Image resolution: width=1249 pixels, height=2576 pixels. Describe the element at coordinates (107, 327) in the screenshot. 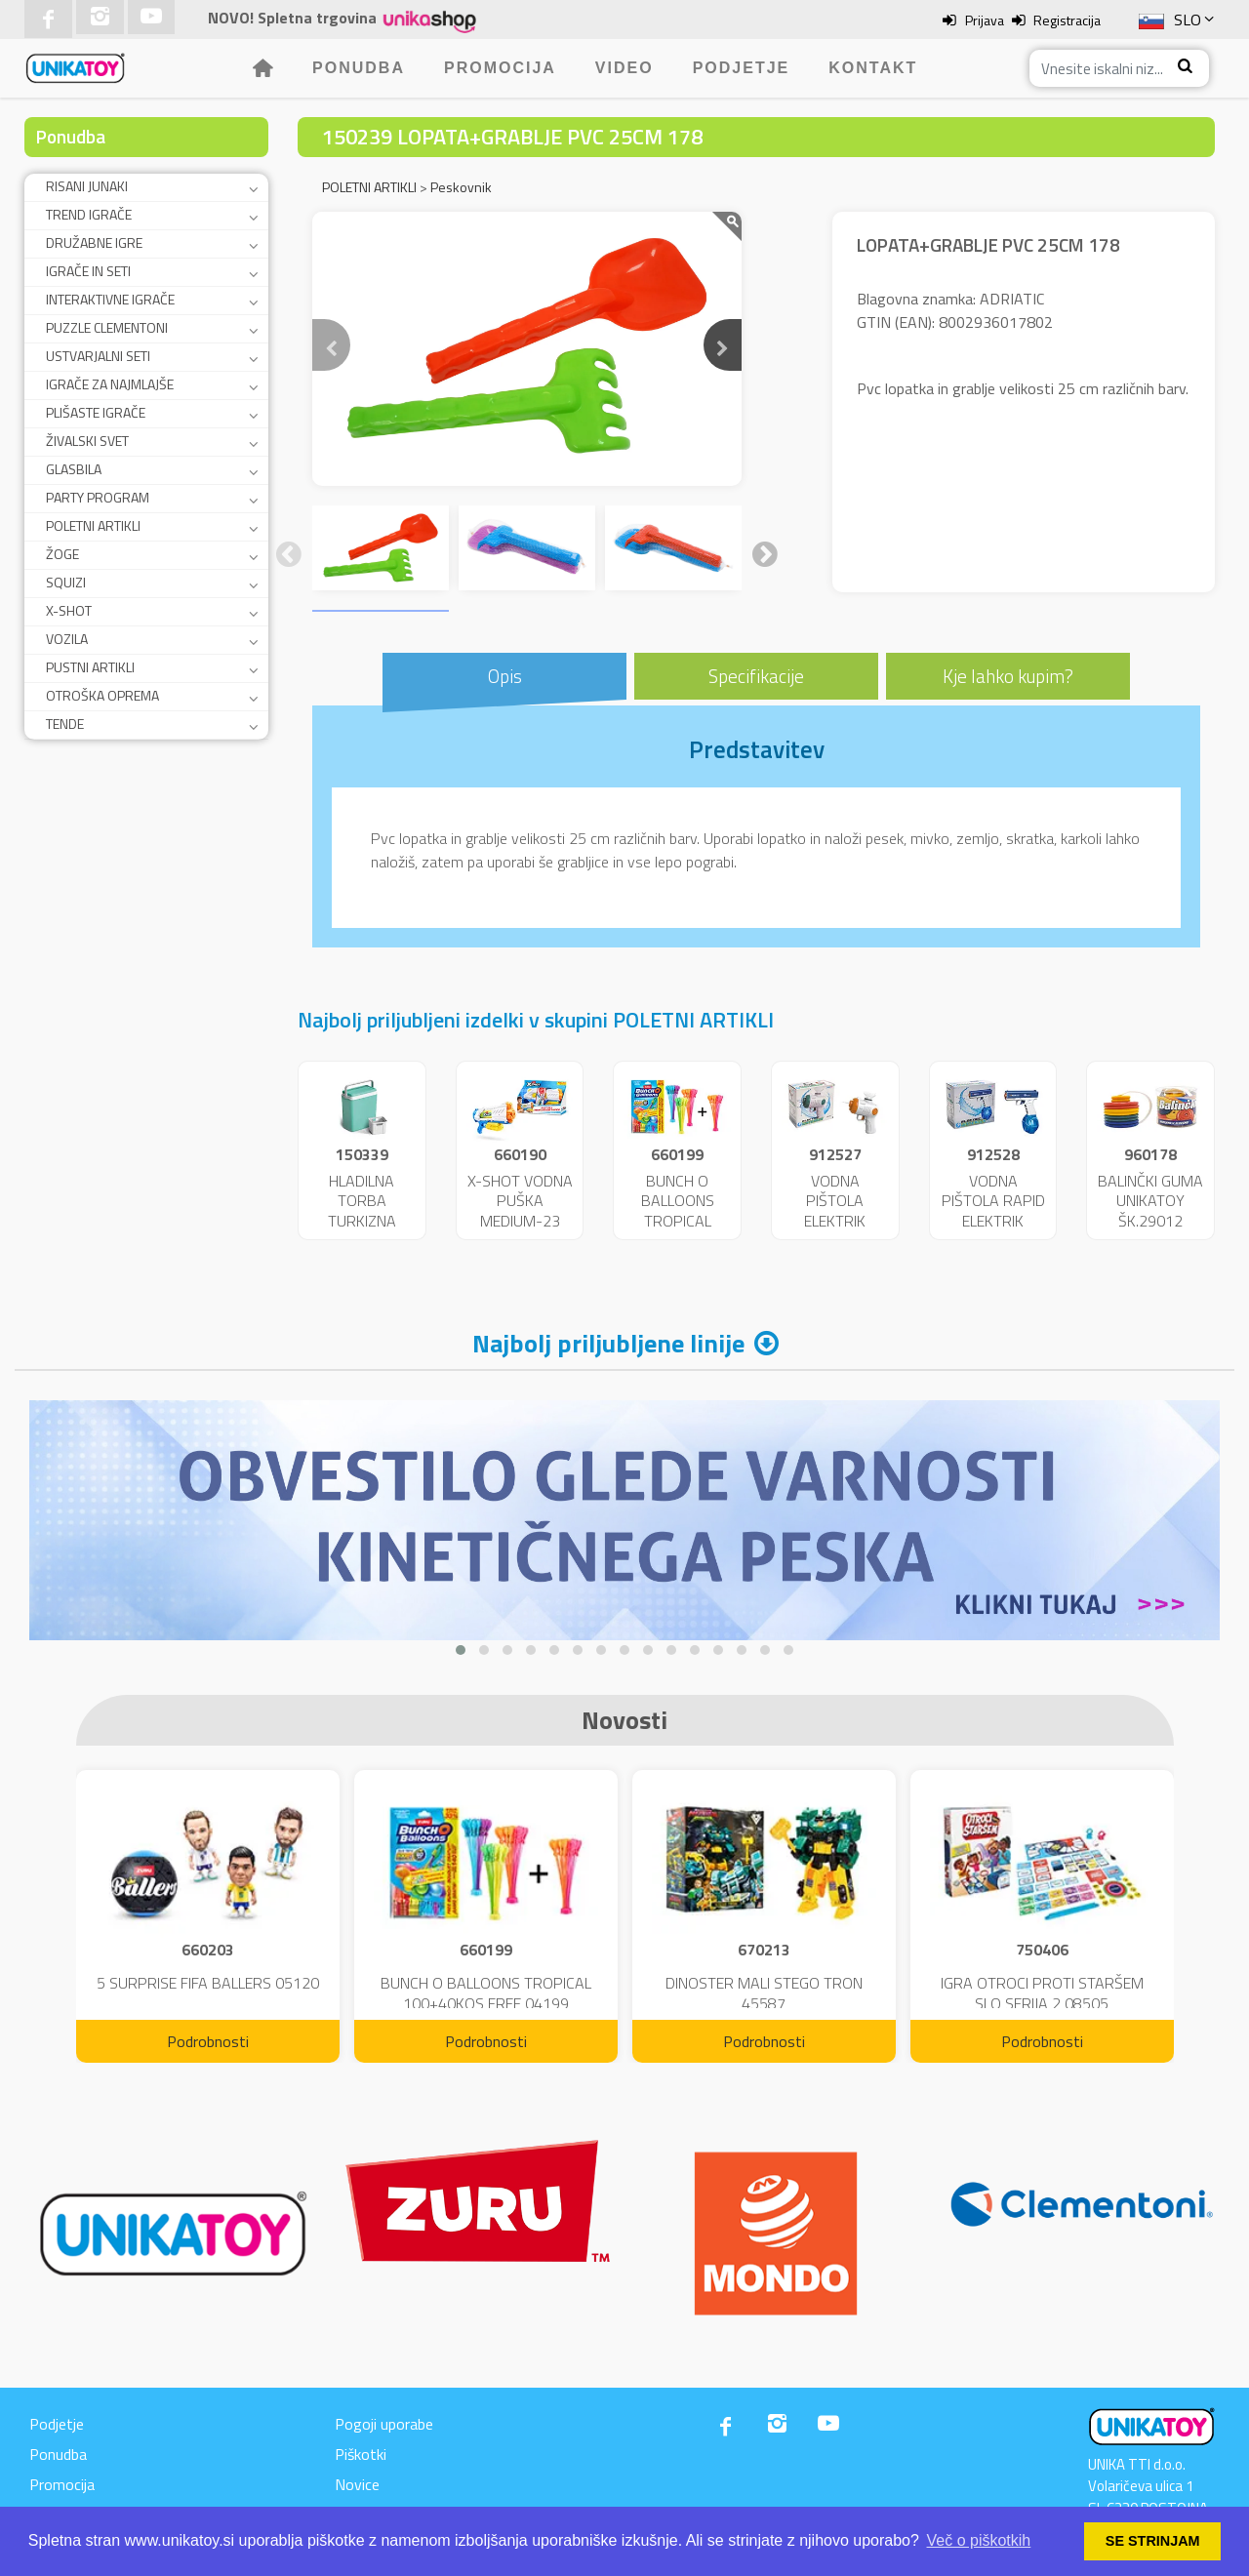

I see `PUZZLE CLEMENTONI` at that location.